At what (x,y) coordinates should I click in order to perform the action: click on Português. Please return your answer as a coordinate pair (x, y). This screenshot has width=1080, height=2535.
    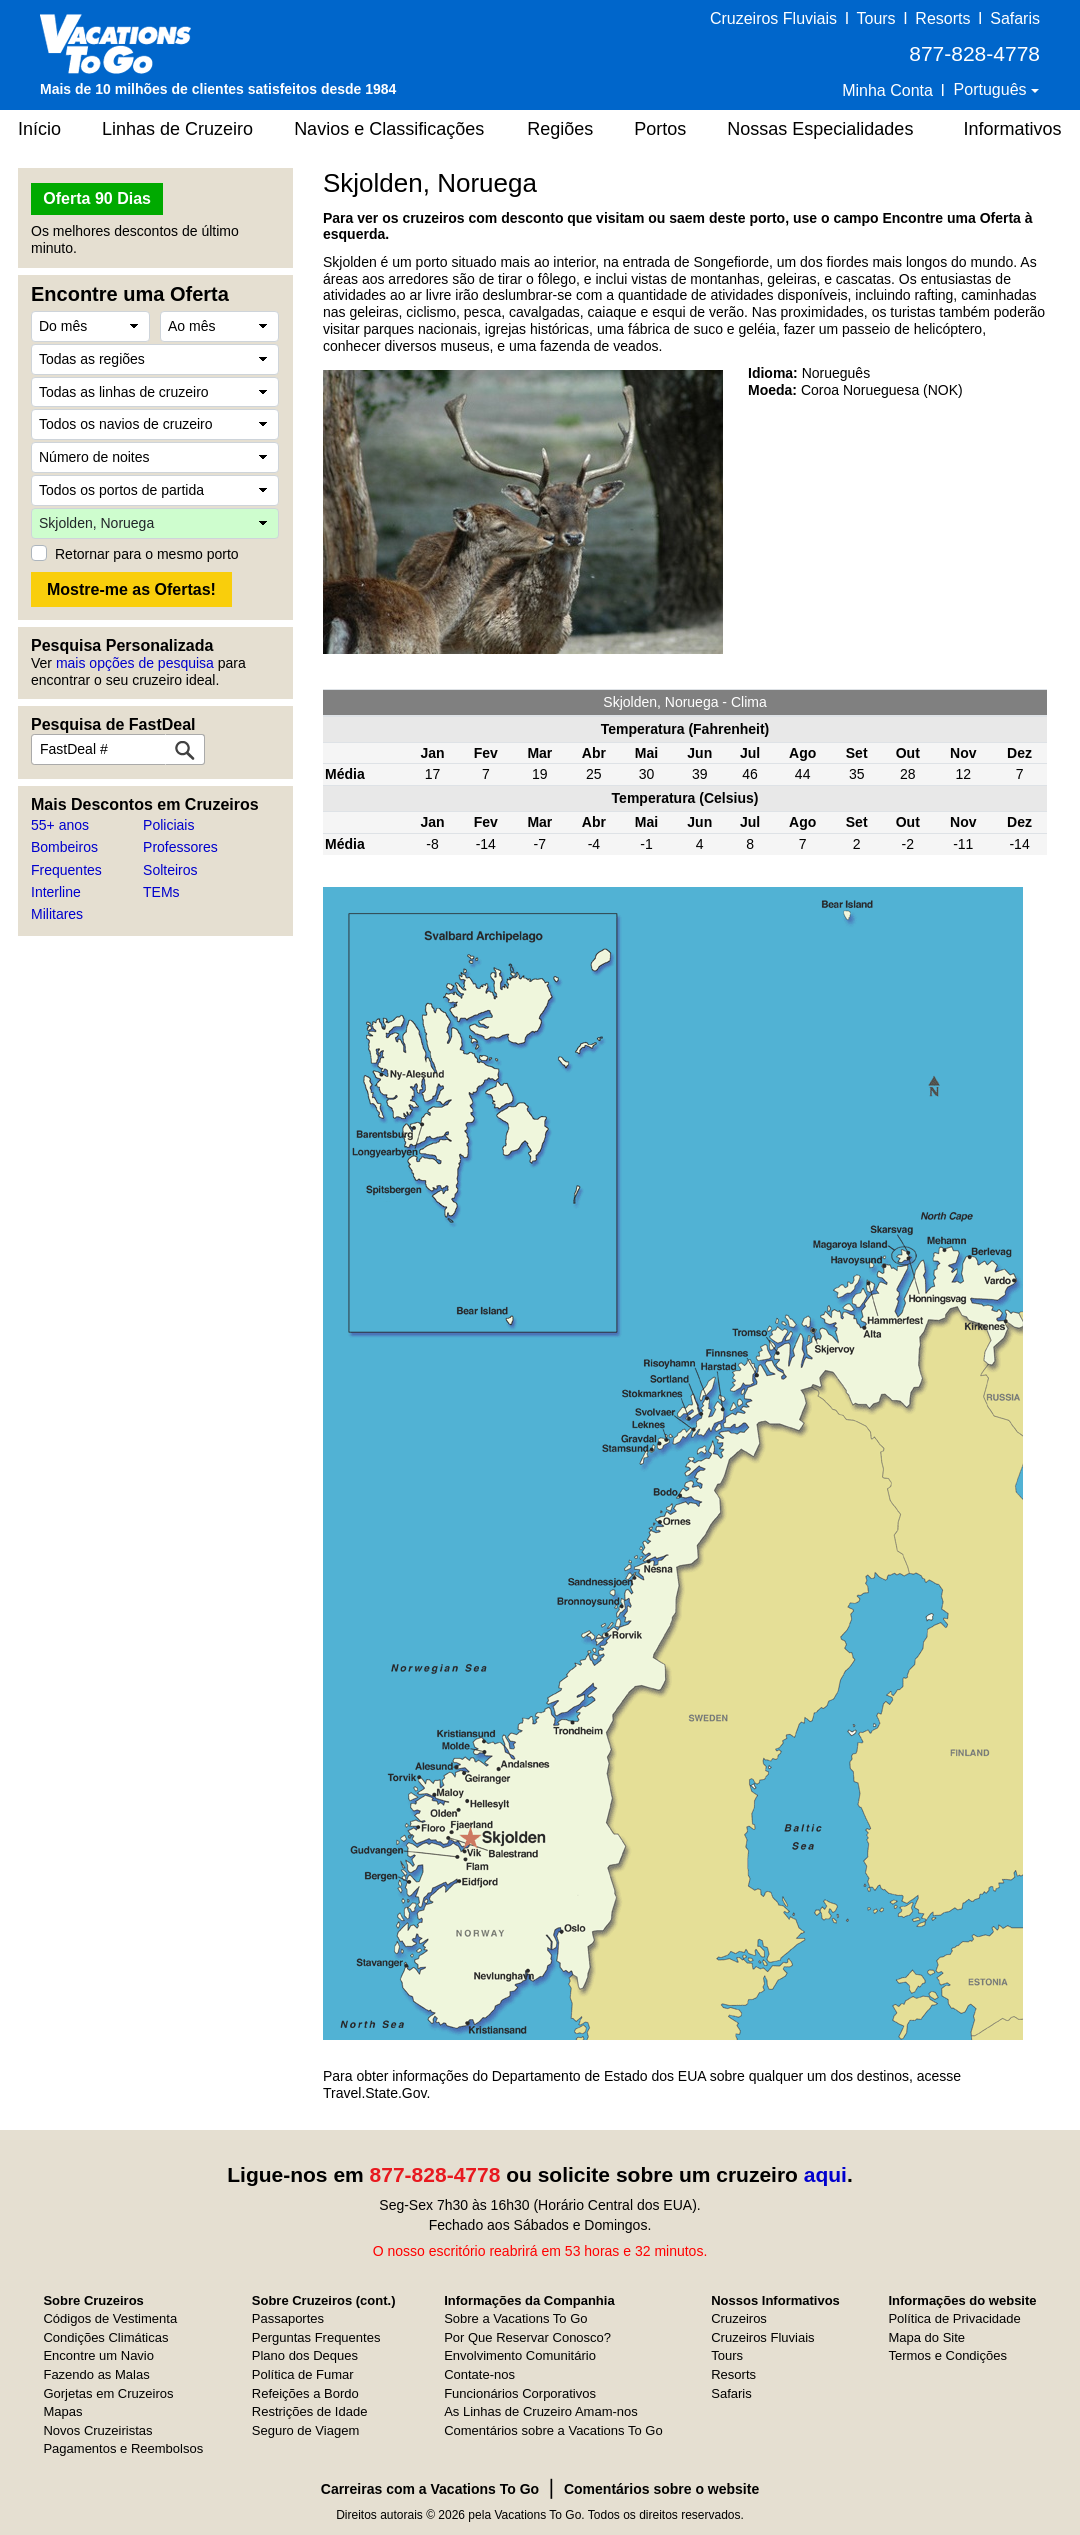
    Looking at the image, I should click on (992, 89).